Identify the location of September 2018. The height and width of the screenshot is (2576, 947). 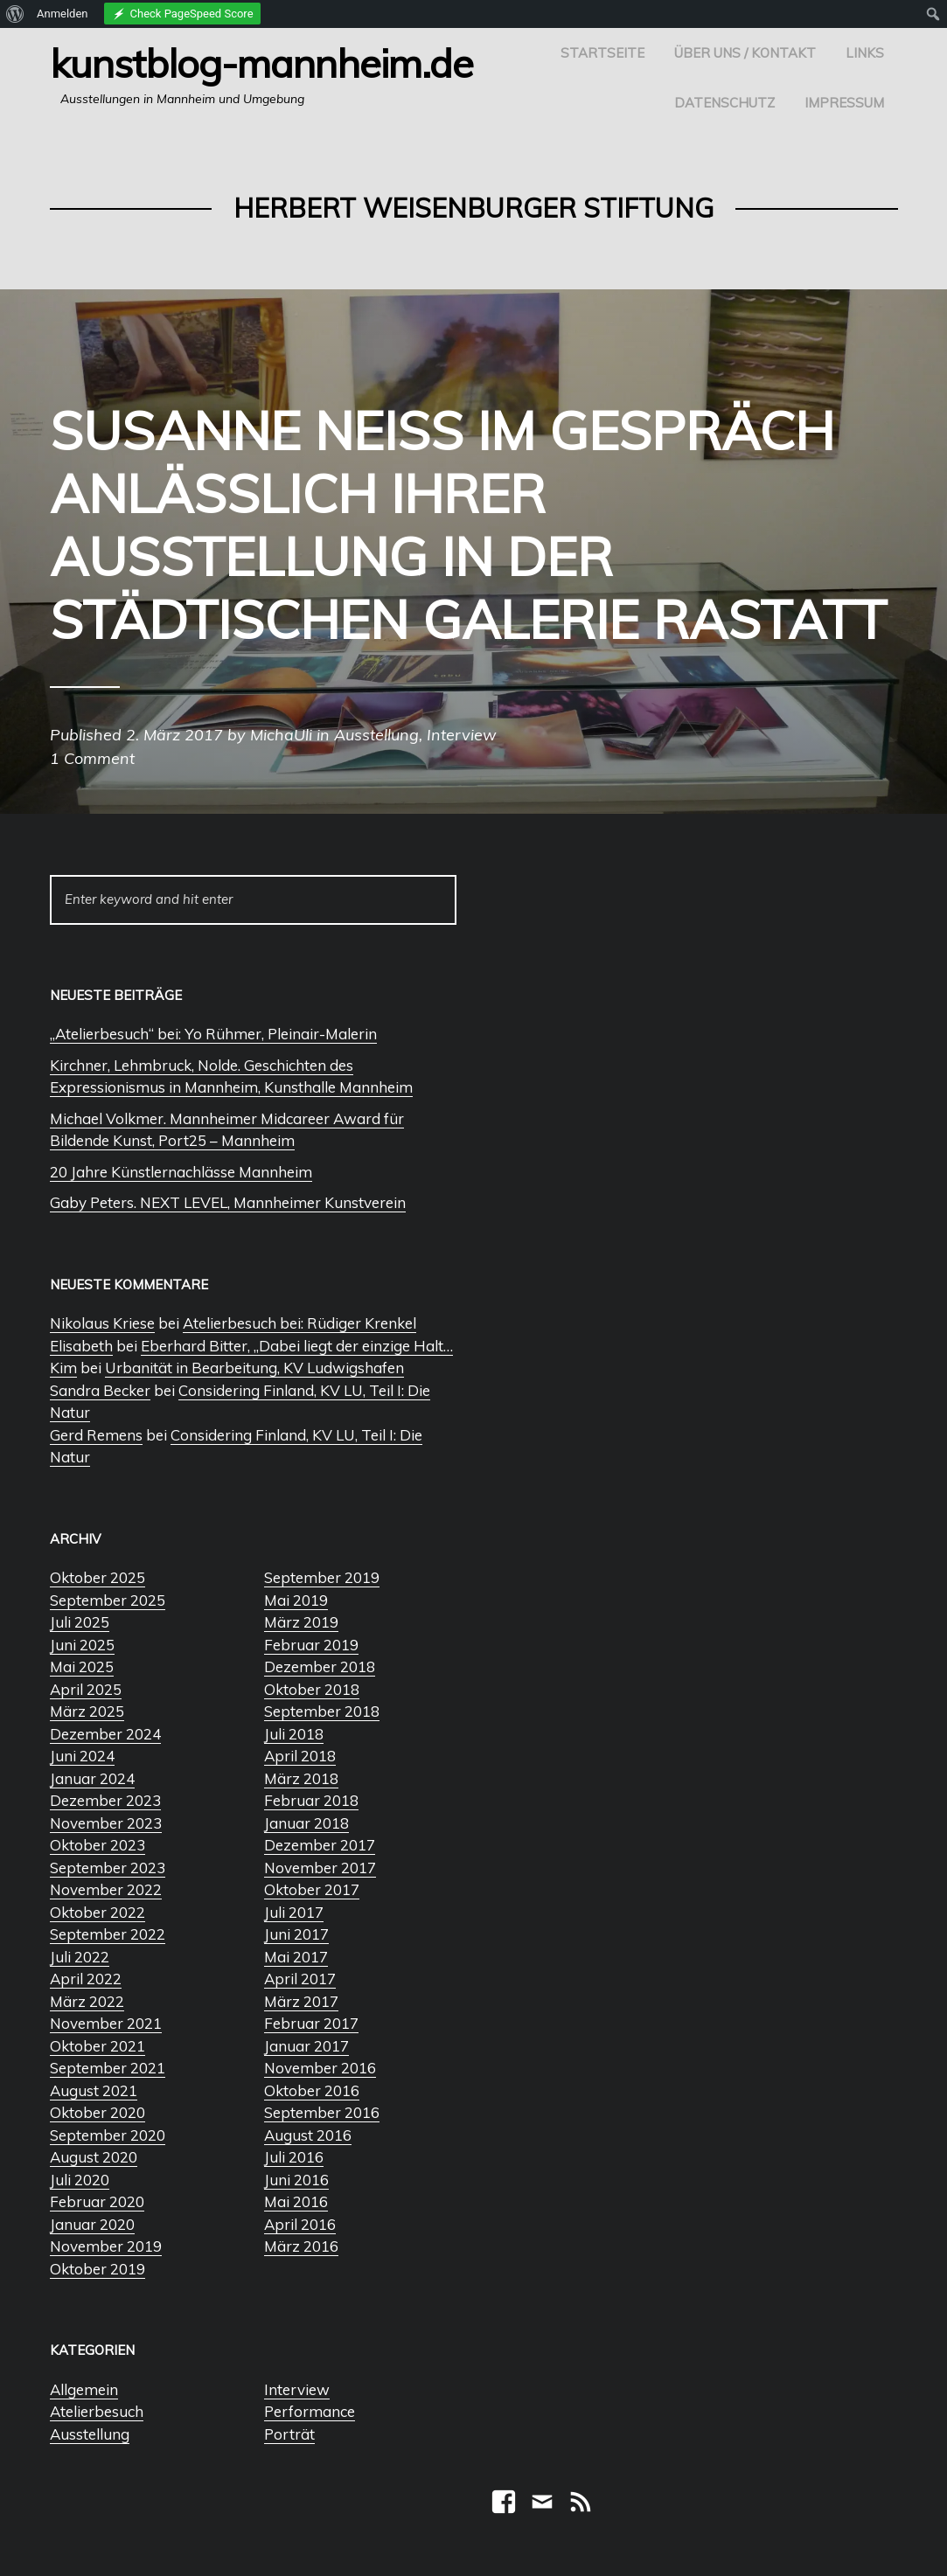
(321, 1711).